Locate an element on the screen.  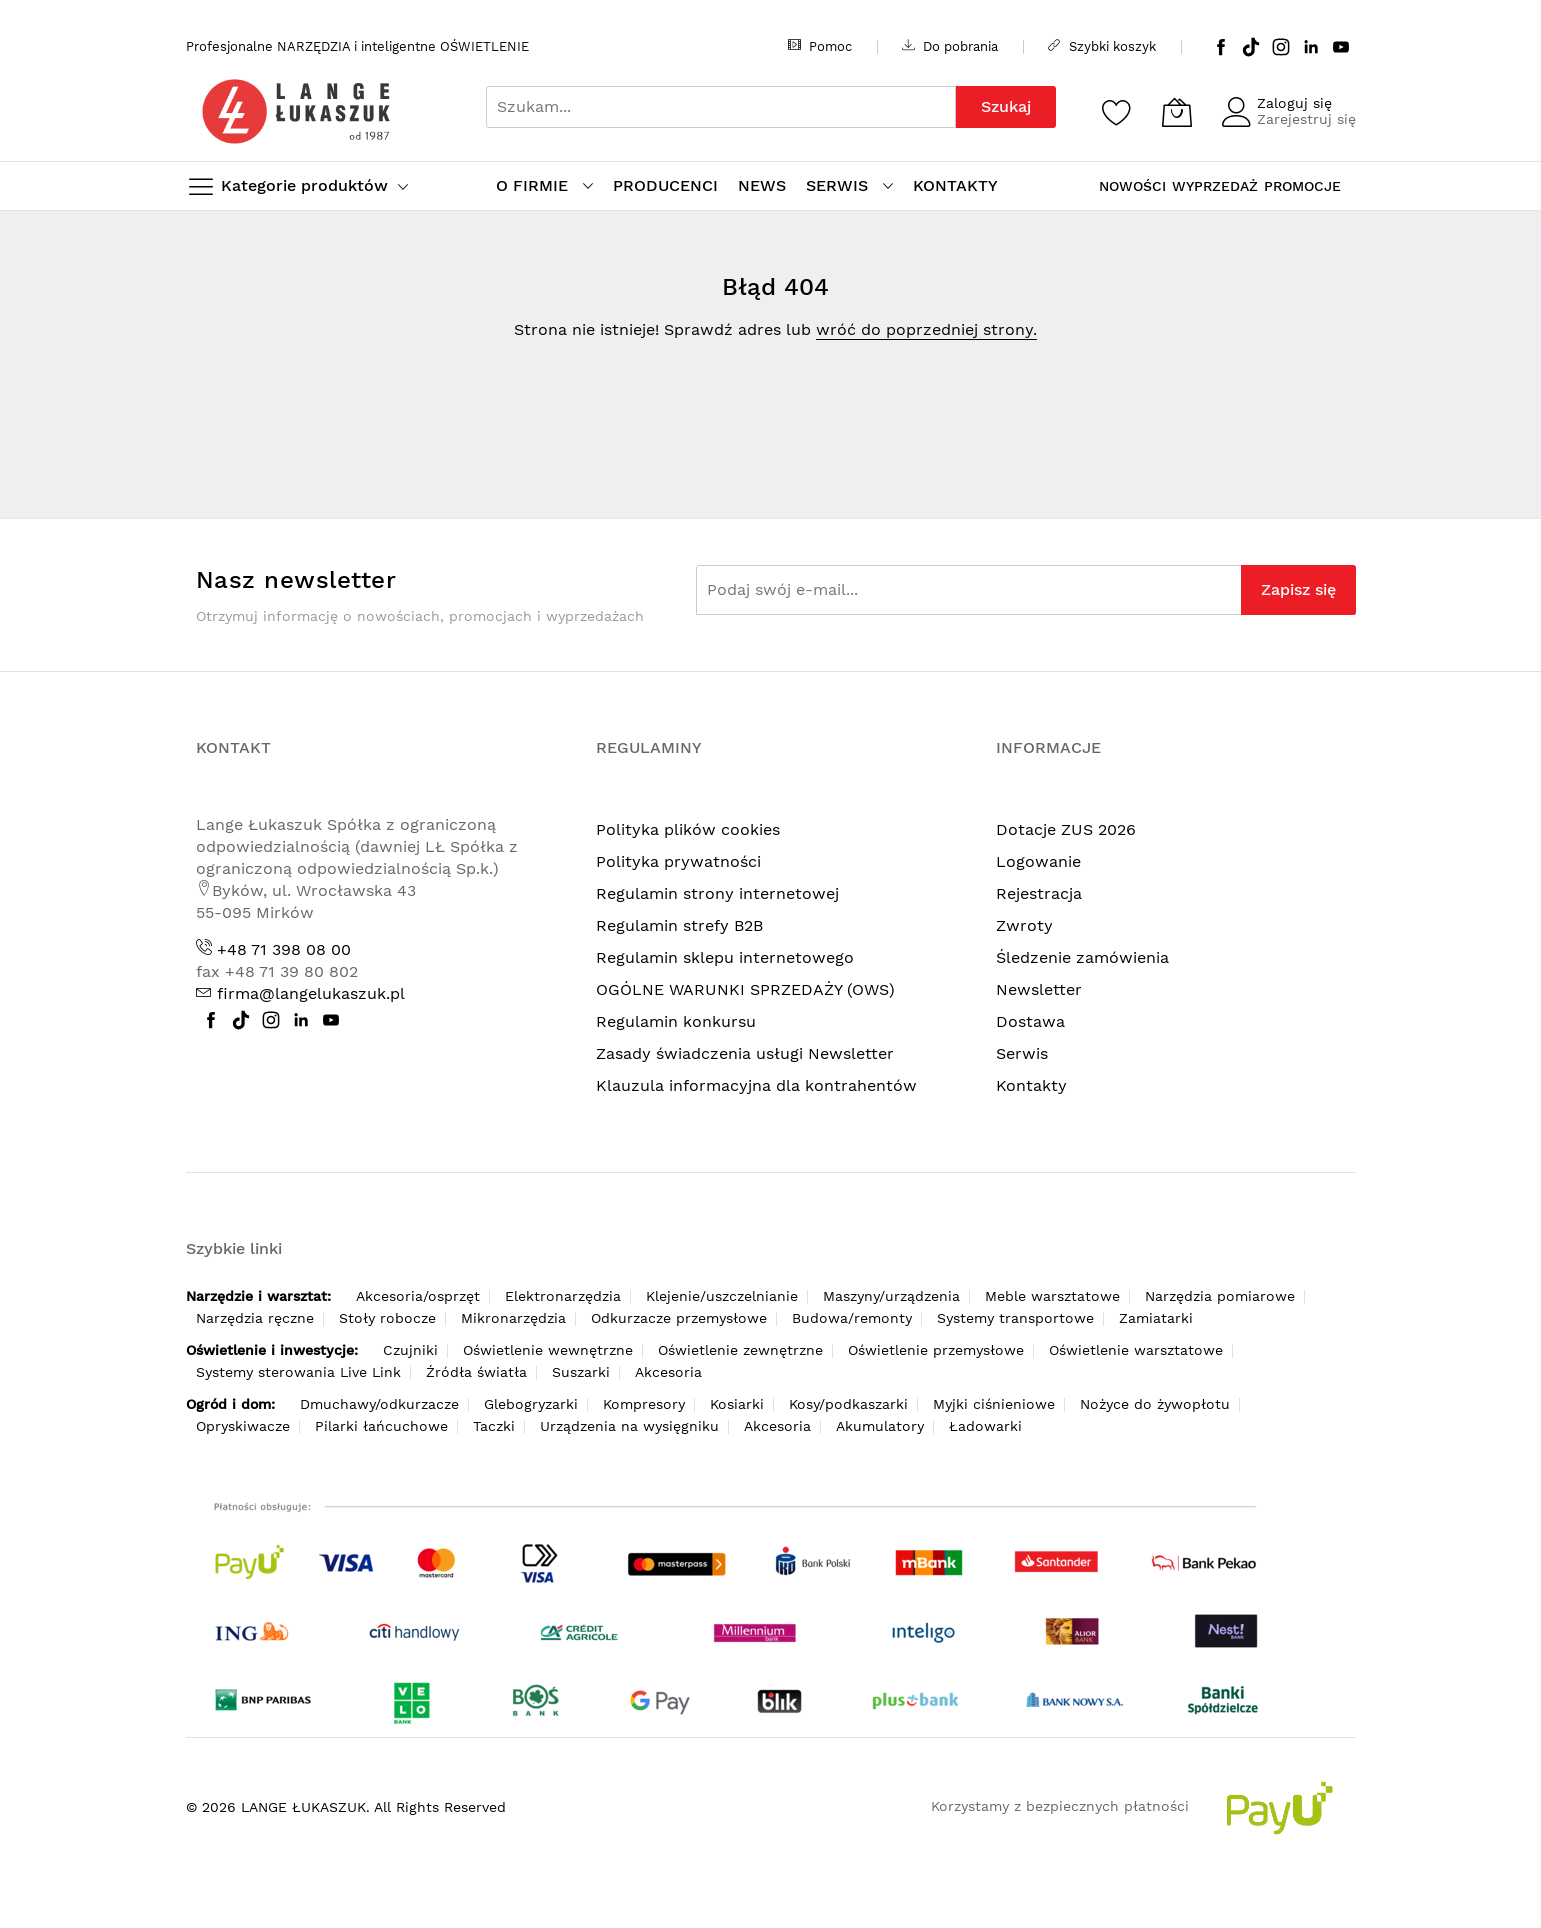
Myjki ciśnieniowe is located at coordinates (994, 1404).